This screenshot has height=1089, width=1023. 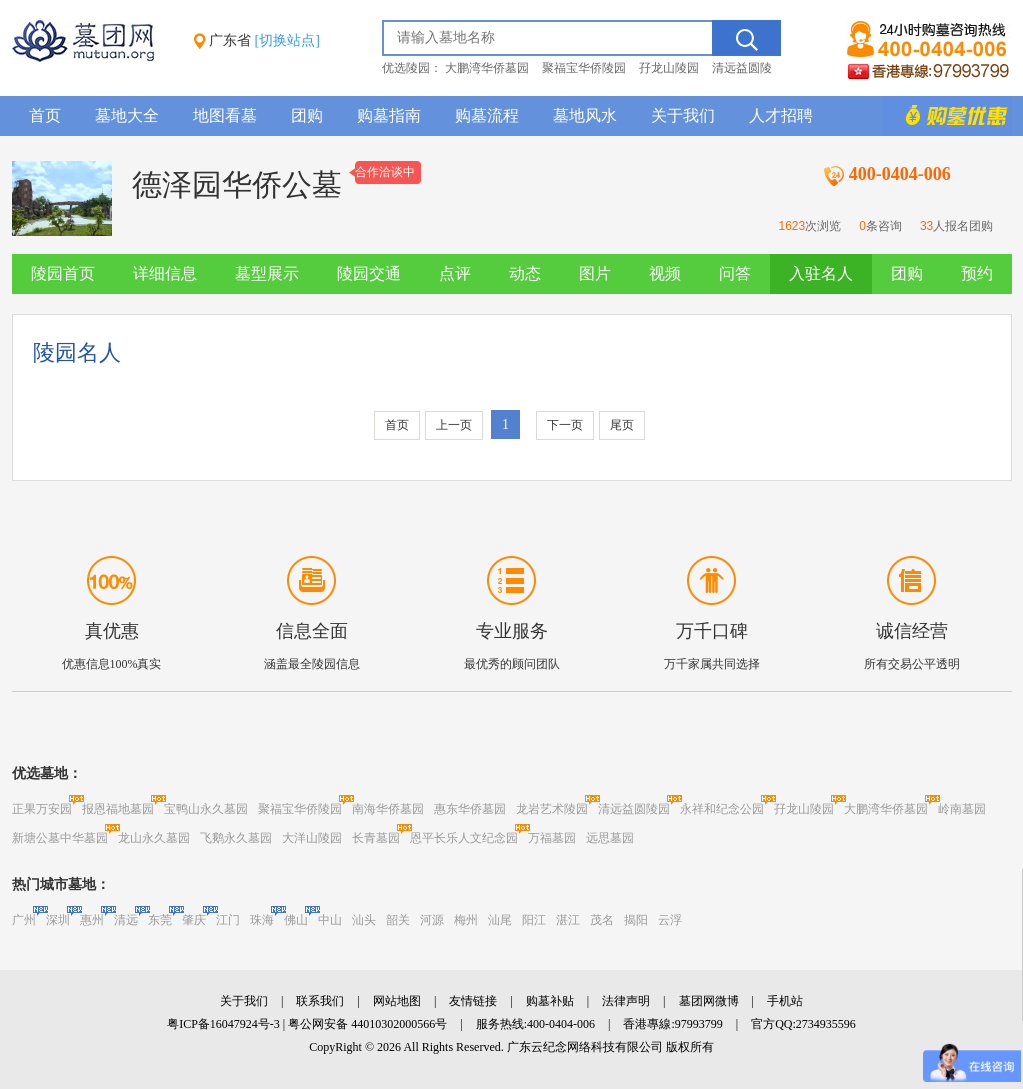 What do you see at coordinates (118, 809) in the screenshot?
I see `报恩福地墓园` at bounding box center [118, 809].